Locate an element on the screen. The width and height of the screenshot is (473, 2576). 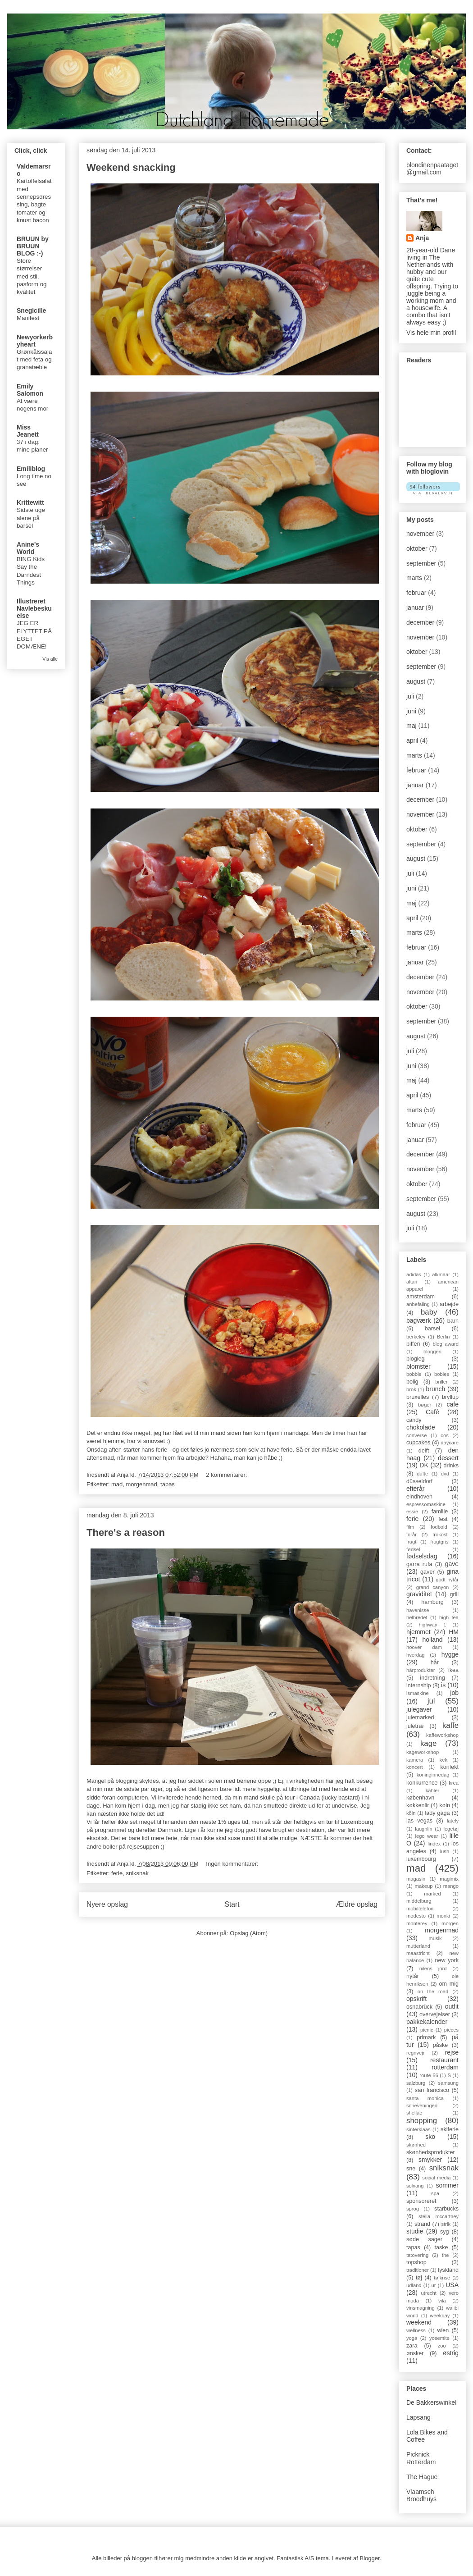
bryllup is located at coordinates (450, 1397).